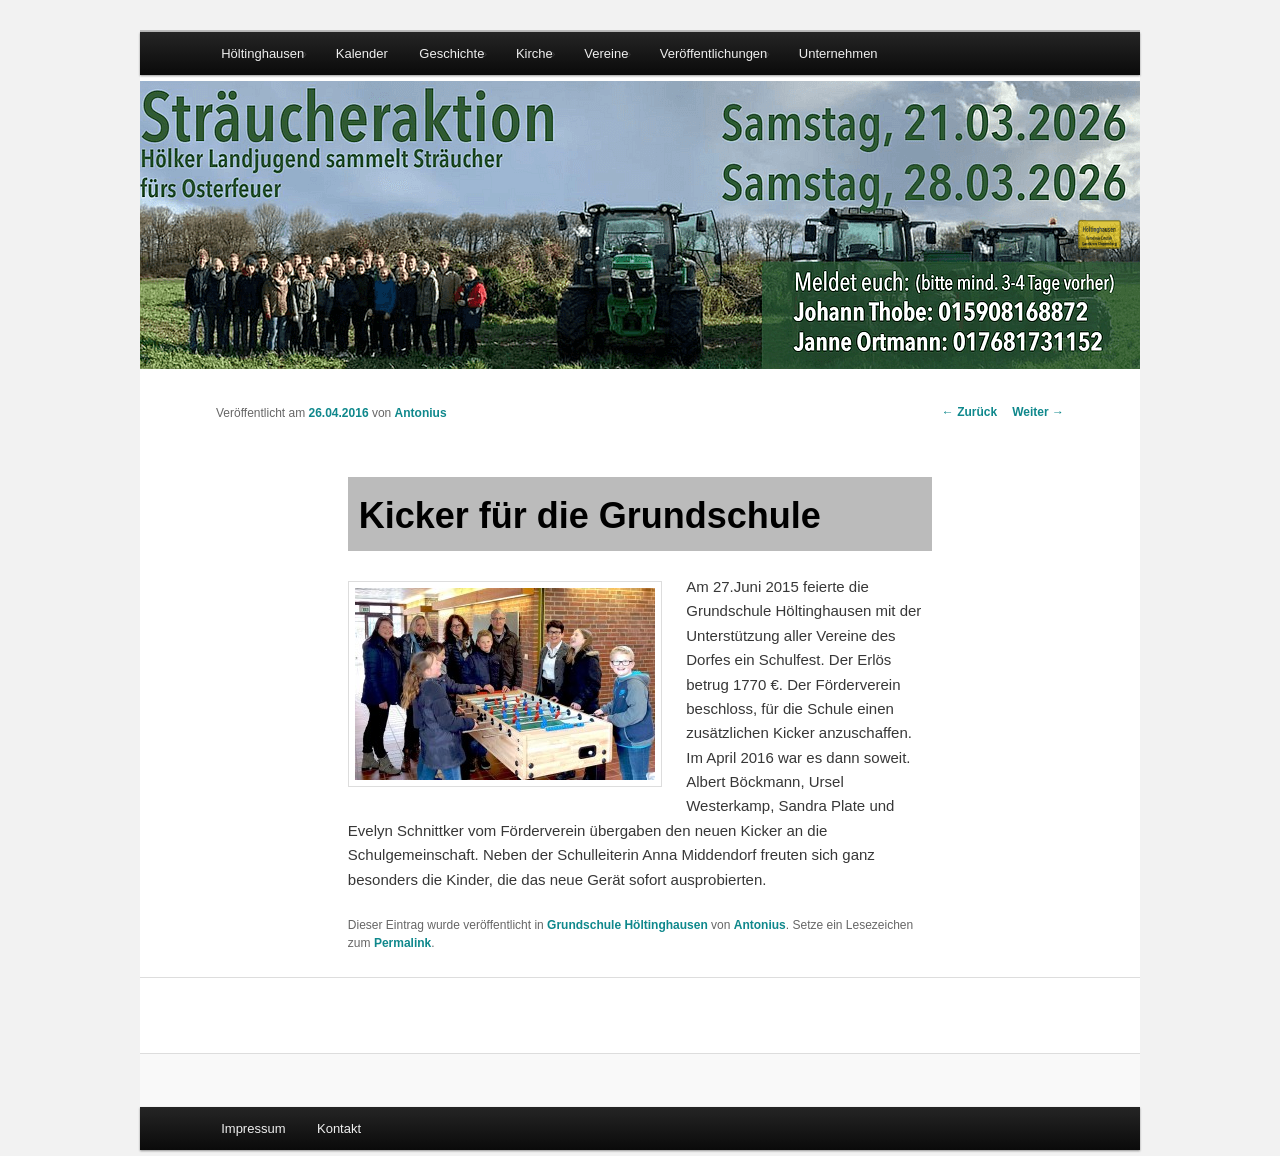 Image resolution: width=1280 pixels, height=1156 pixels. What do you see at coordinates (969, 412) in the screenshot?
I see `Zurück` at bounding box center [969, 412].